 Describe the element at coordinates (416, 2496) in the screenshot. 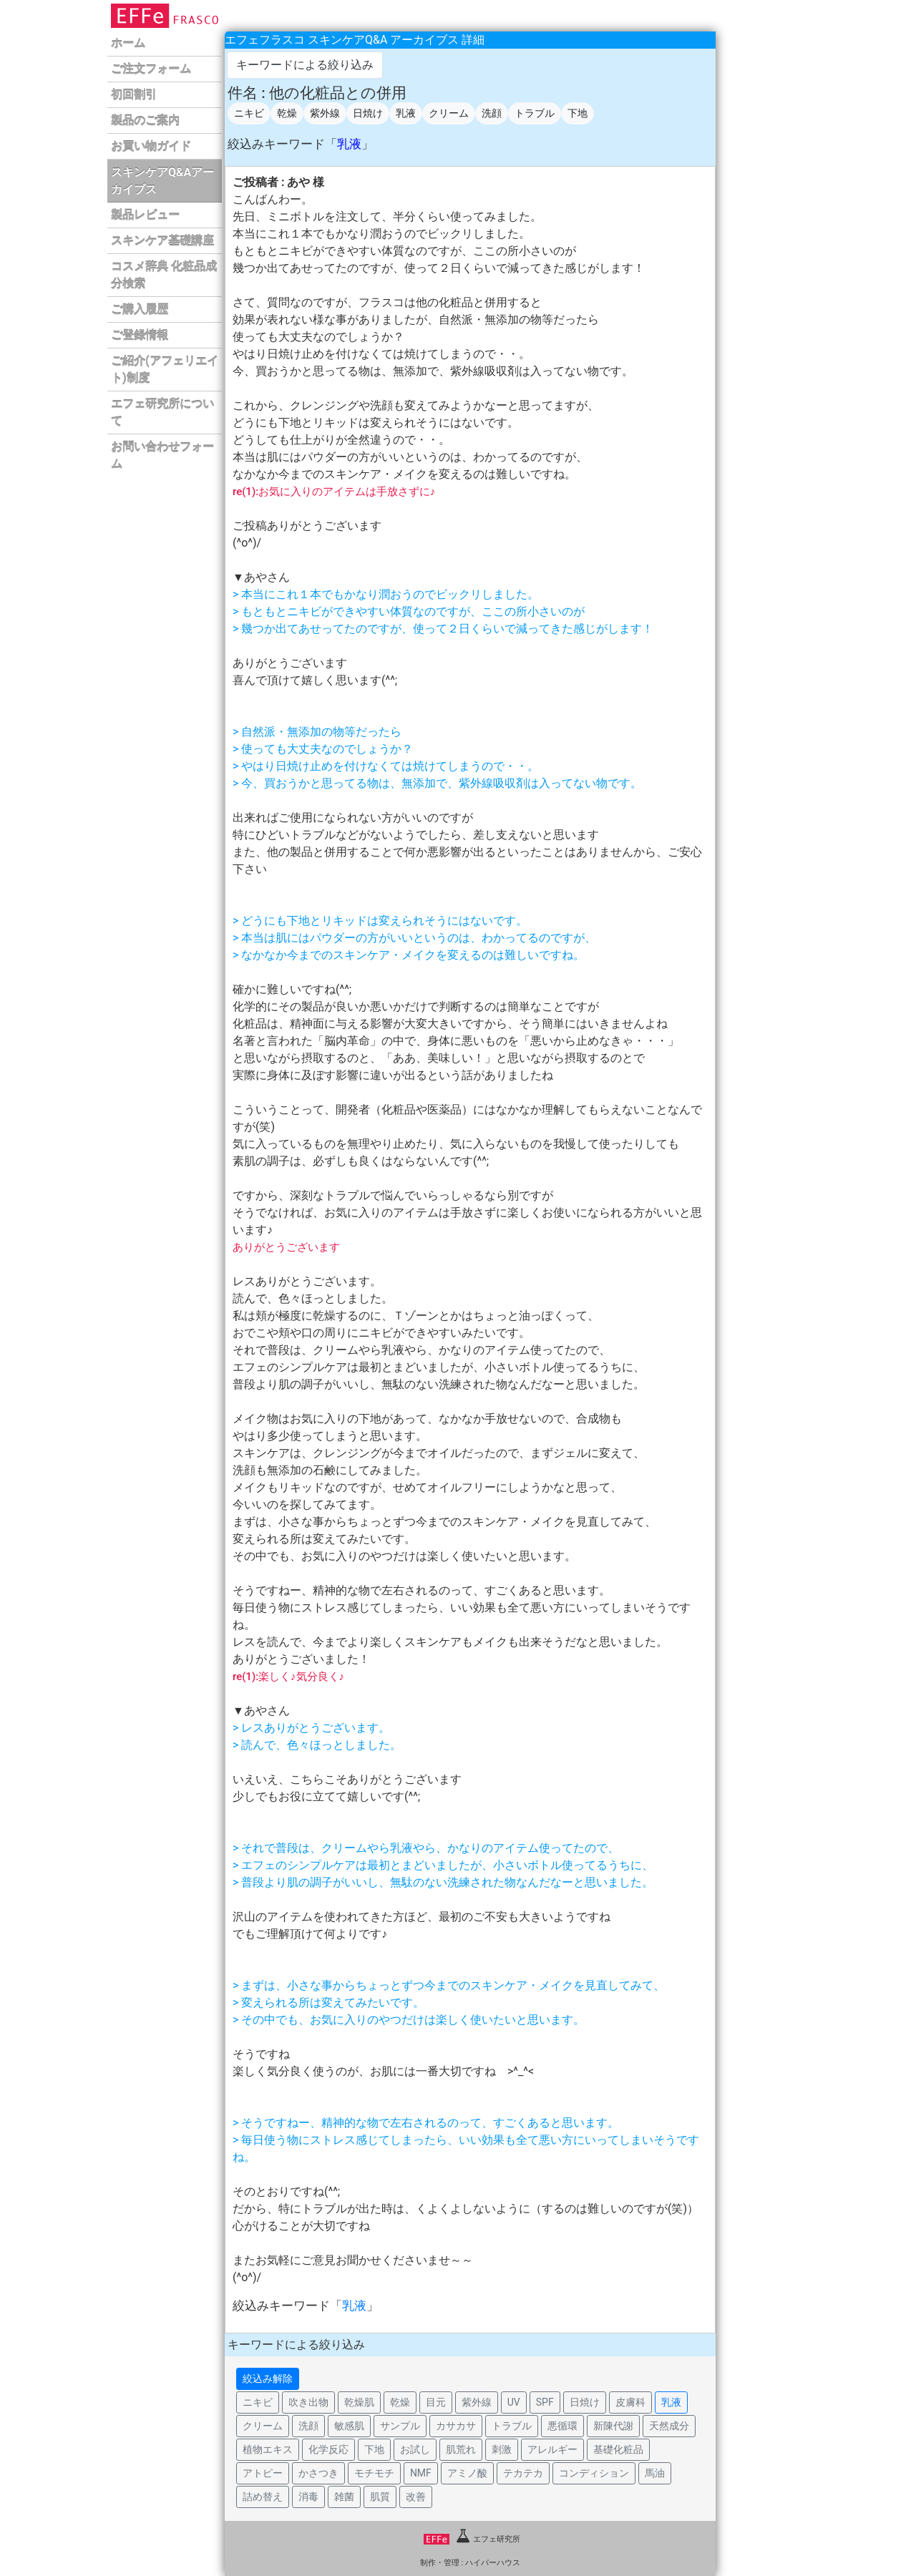

I see `改善` at that location.